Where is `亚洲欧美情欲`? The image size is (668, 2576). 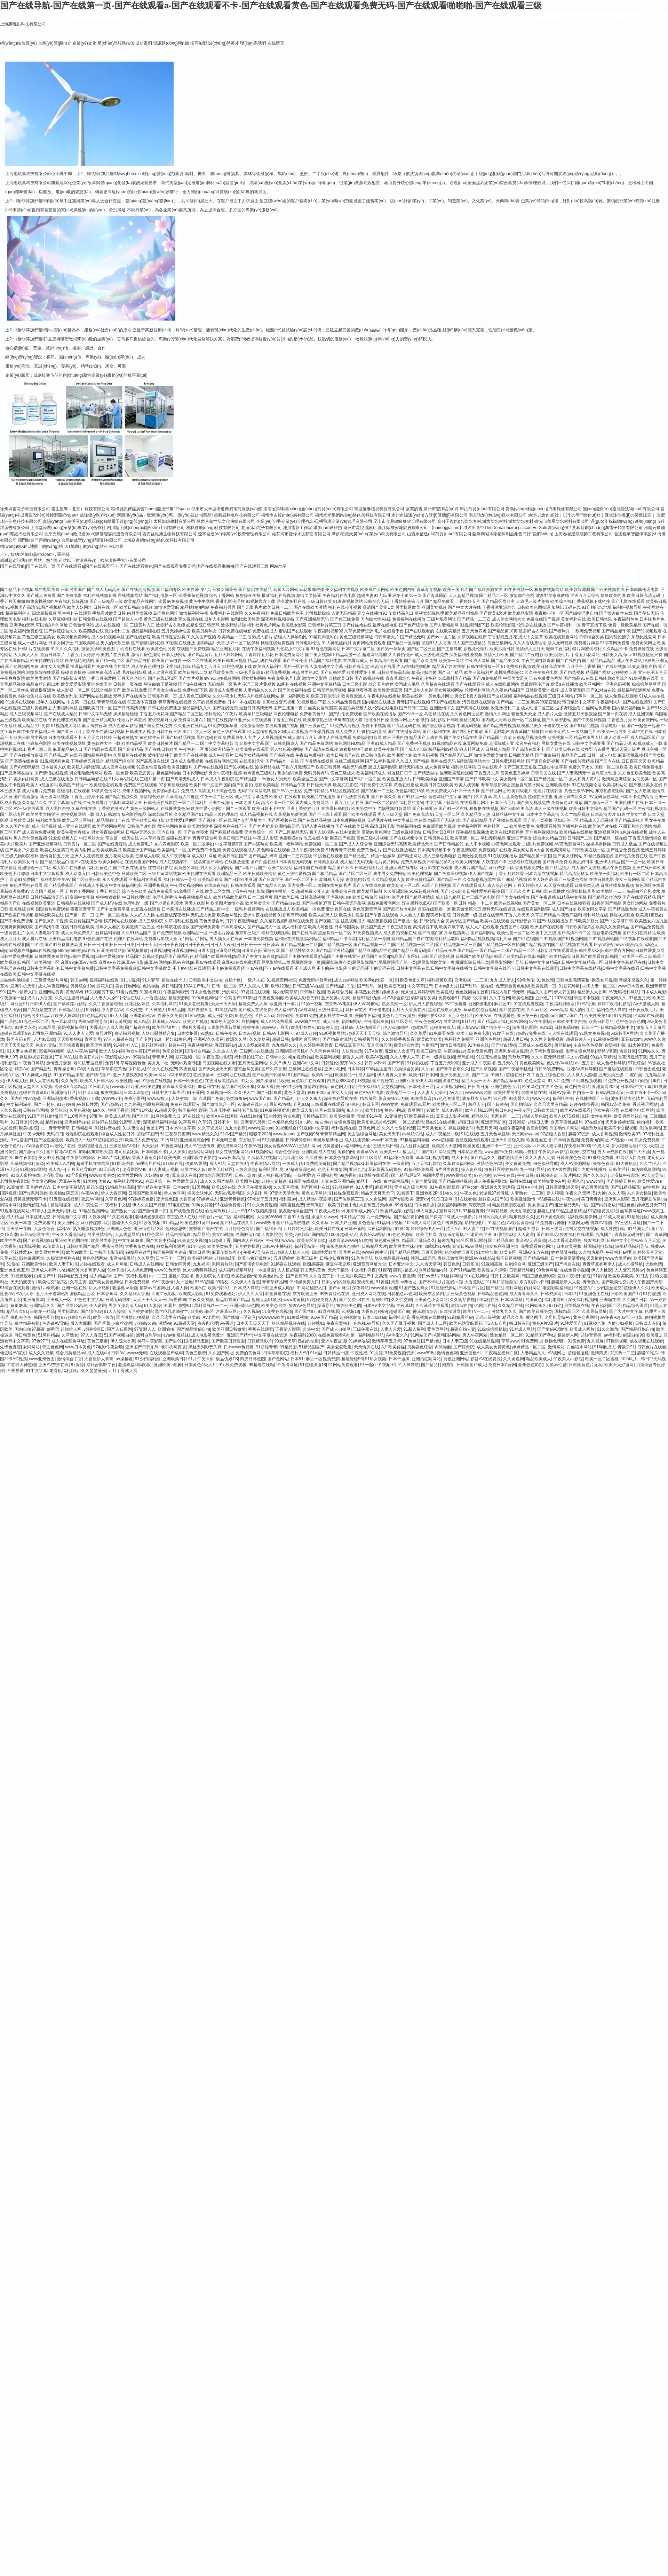
亚洲欧美情欲 is located at coordinates (34, 1264).